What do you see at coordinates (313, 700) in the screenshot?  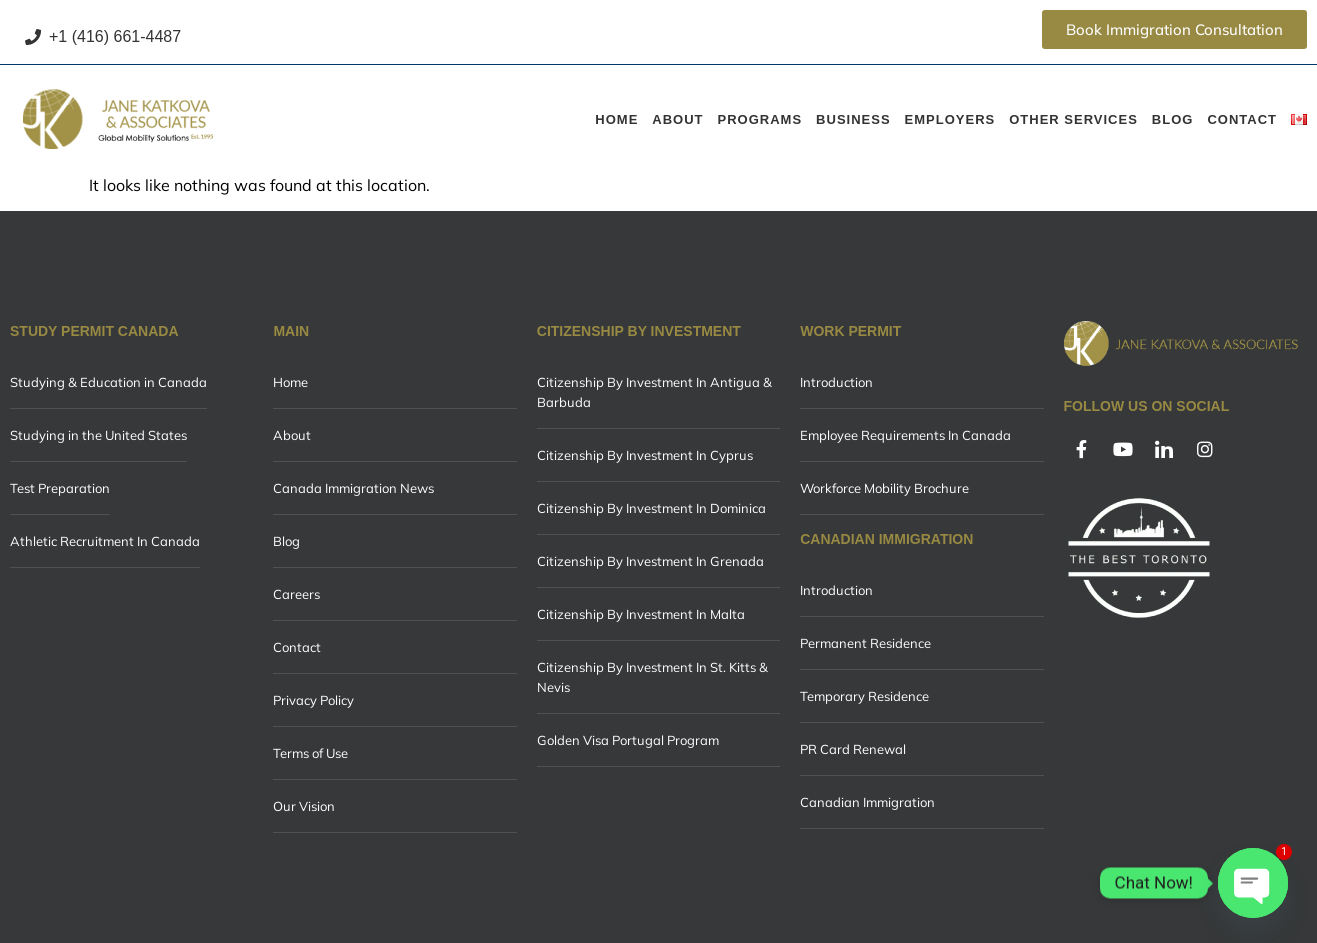 I see `Privacy Policy` at bounding box center [313, 700].